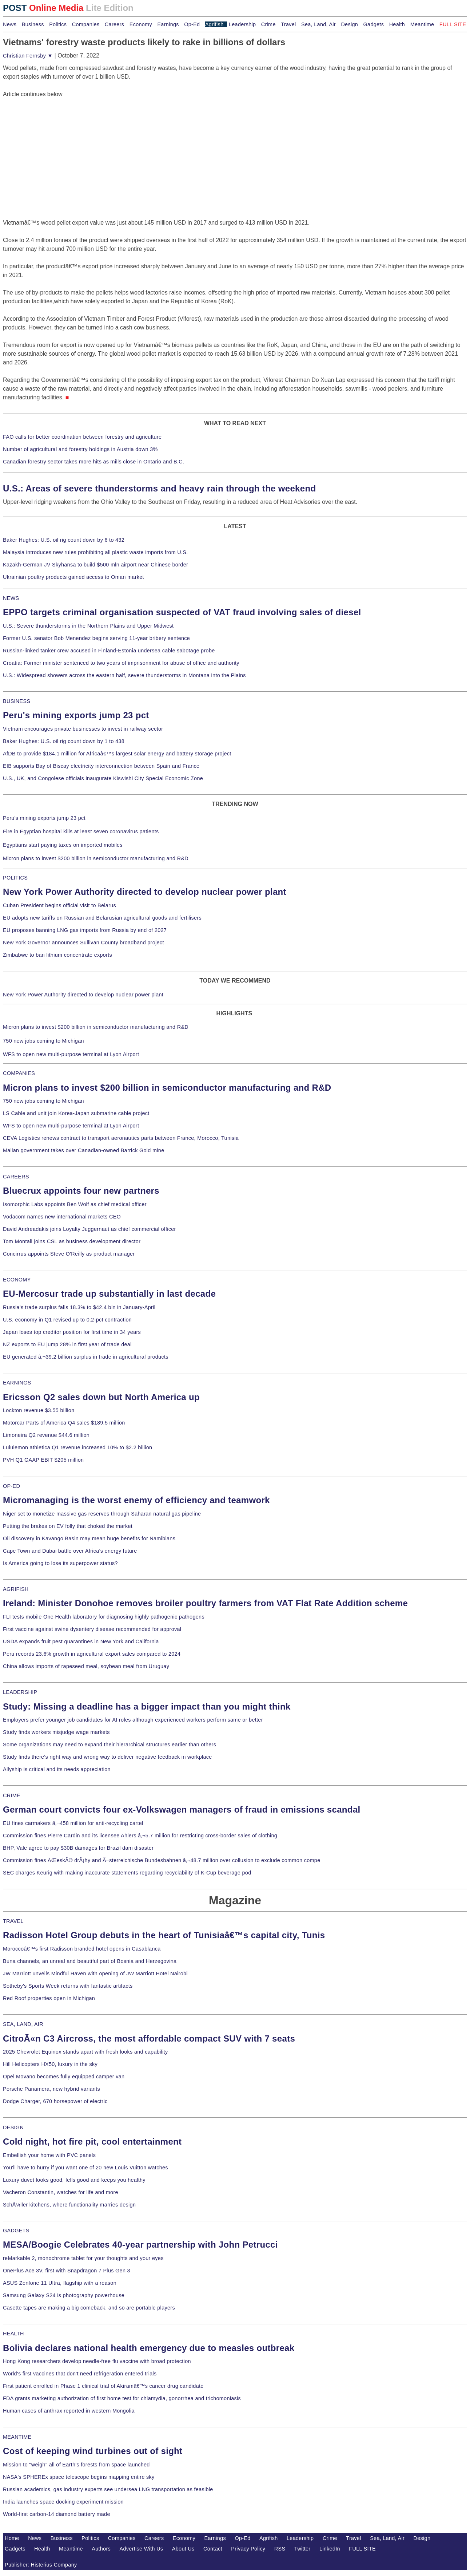  I want to click on Sea, Land, Air, so click(318, 24).